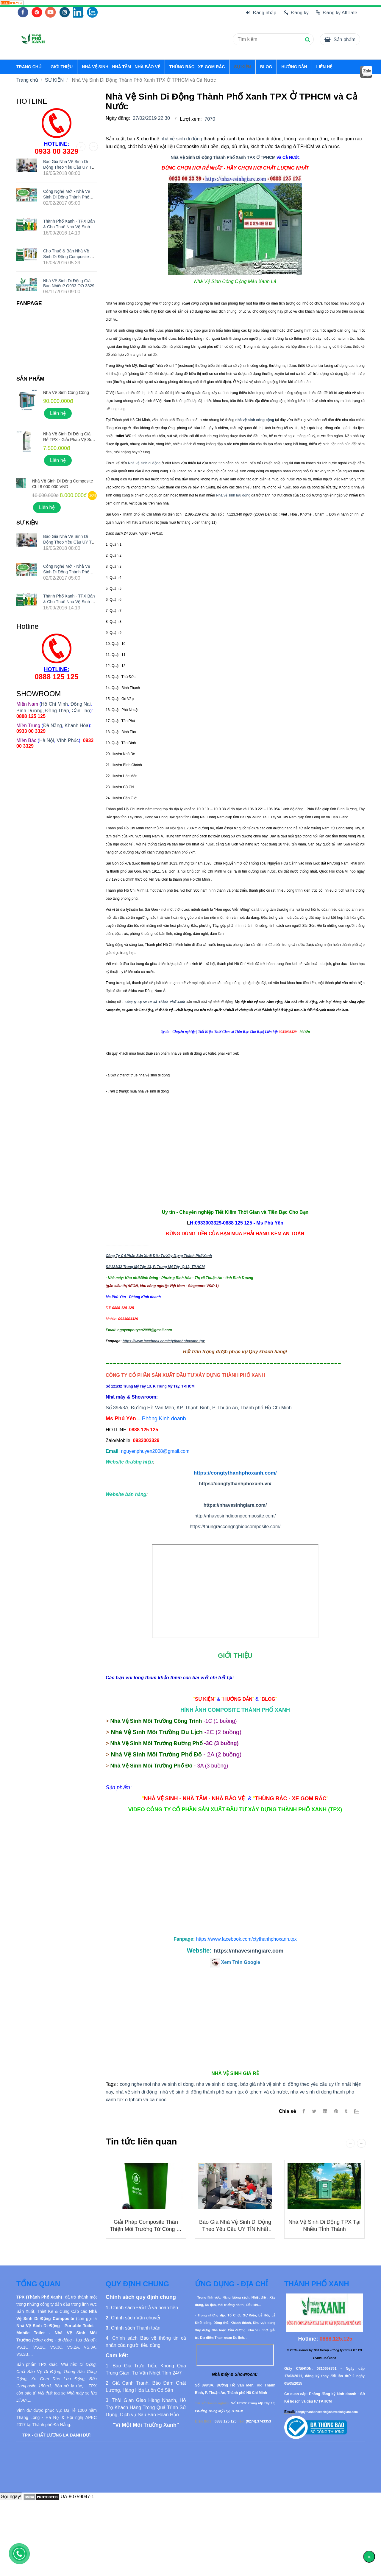 This screenshot has height=2576, width=381. What do you see at coordinates (266, 66) in the screenshot?
I see `BLOG [Nhà Vệ Sinh Di Động Thành Phố Xanh TPX Ở TPHCM và Cả Nước]` at bounding box center [266, 66].